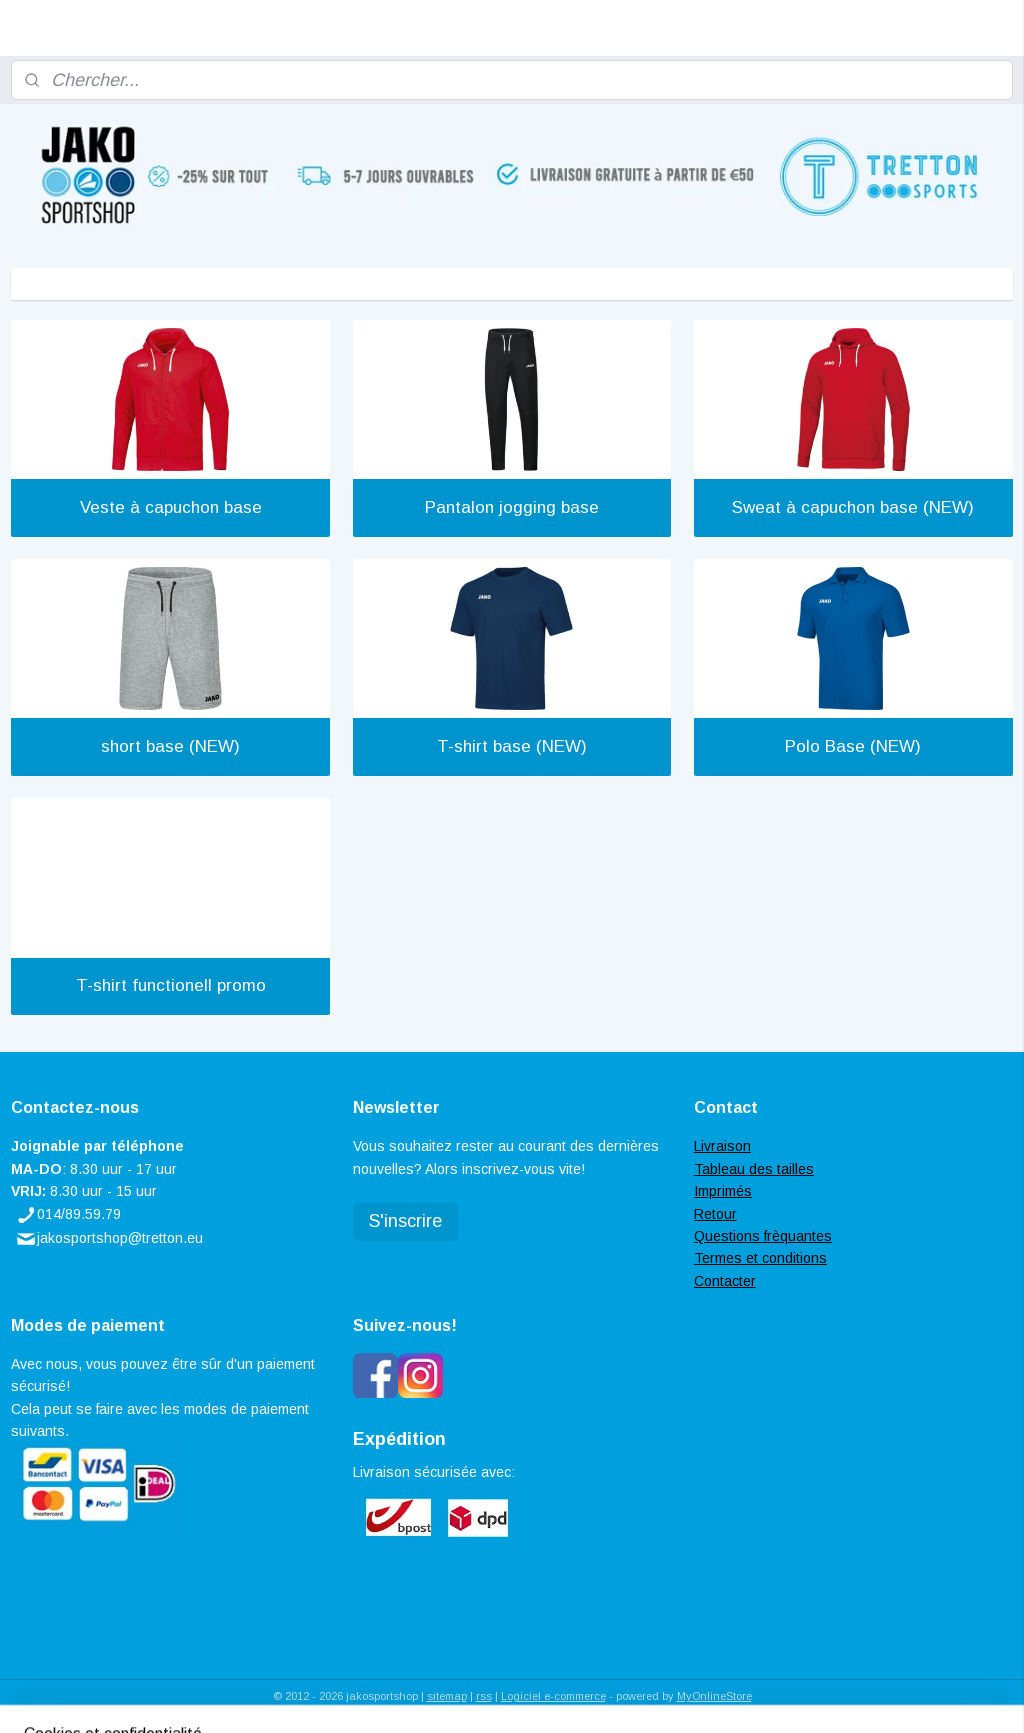 The height and width of the screenshot is (1733, 1024). I want to click on rss, so click(484, 1696).